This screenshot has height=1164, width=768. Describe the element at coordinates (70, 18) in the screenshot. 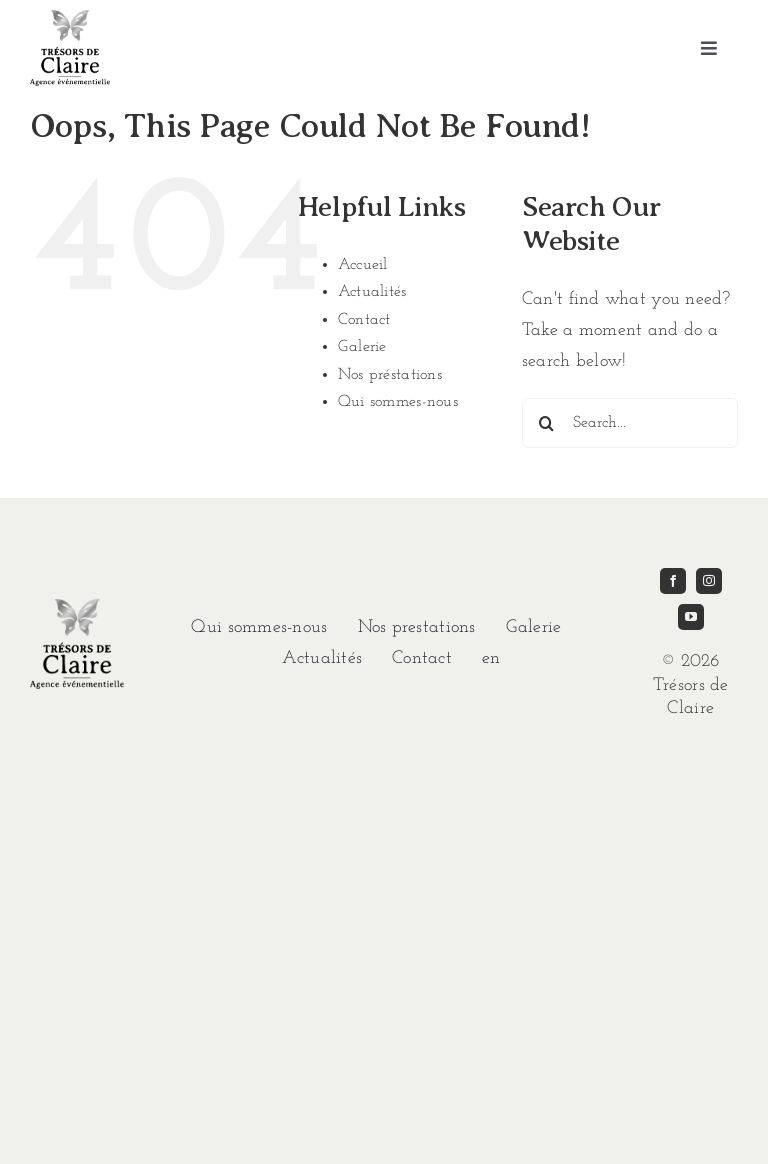

I see `[imgi_1_TDC-LOGO-GRIS]` at that location.